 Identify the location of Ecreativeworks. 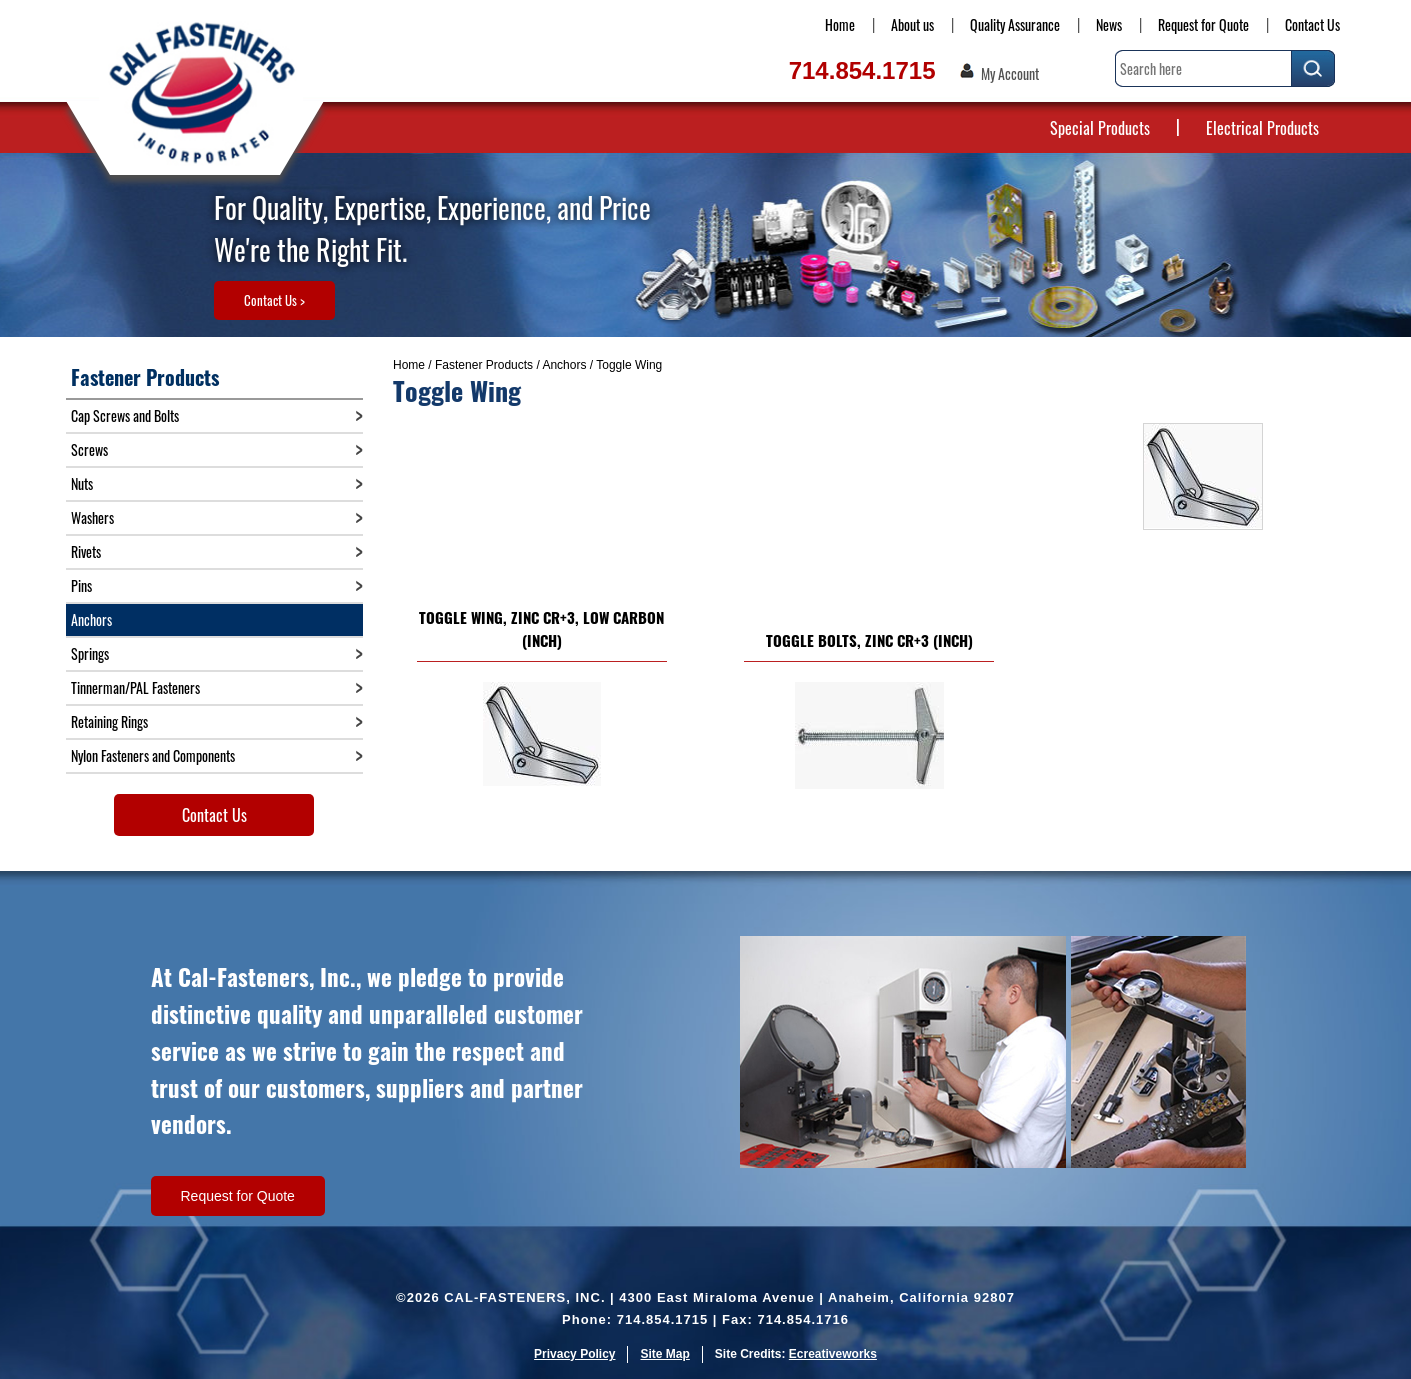
(833, 1354).